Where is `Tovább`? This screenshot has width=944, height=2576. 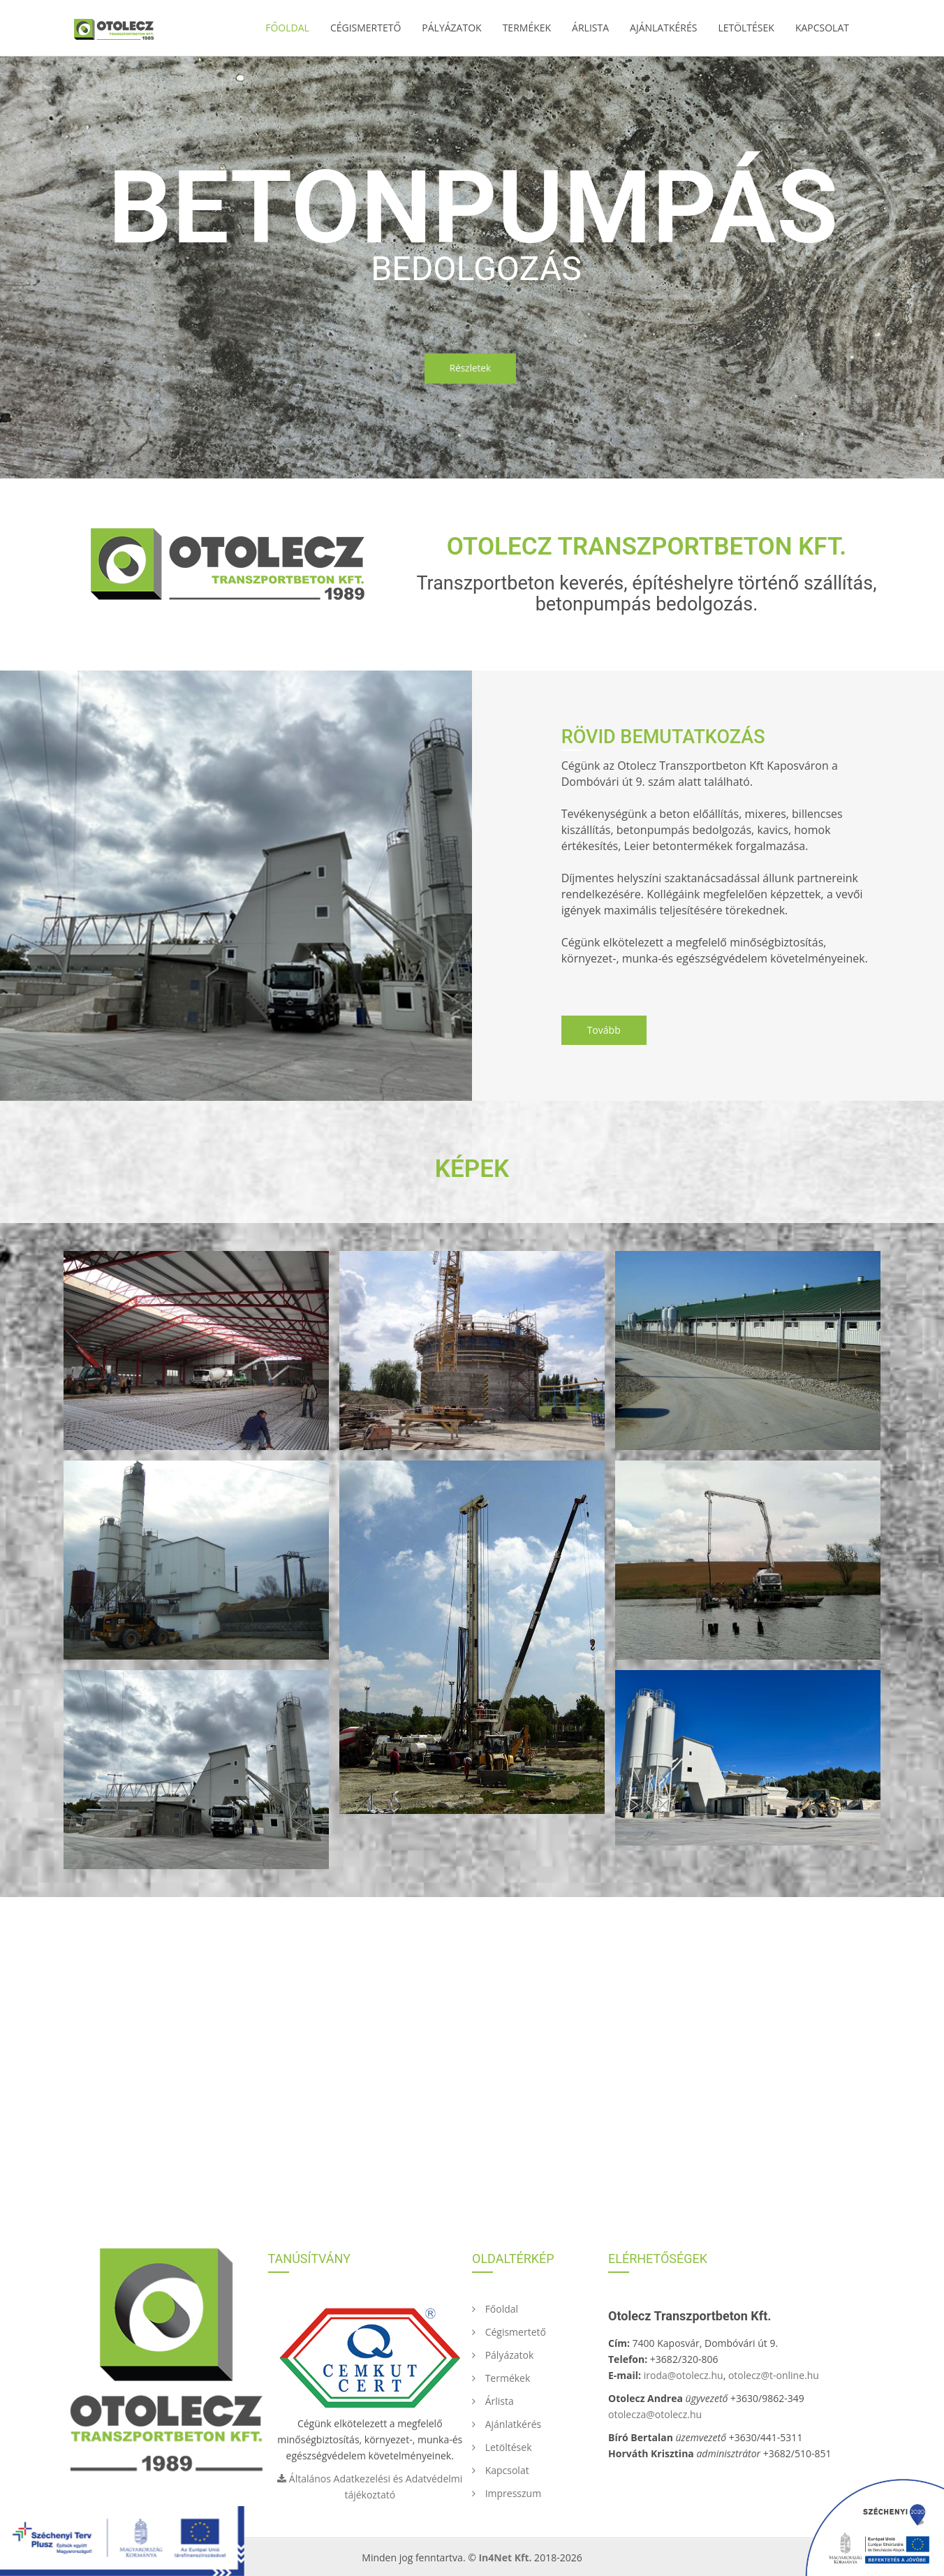 Tovább is located at coordinates (604, 1030).